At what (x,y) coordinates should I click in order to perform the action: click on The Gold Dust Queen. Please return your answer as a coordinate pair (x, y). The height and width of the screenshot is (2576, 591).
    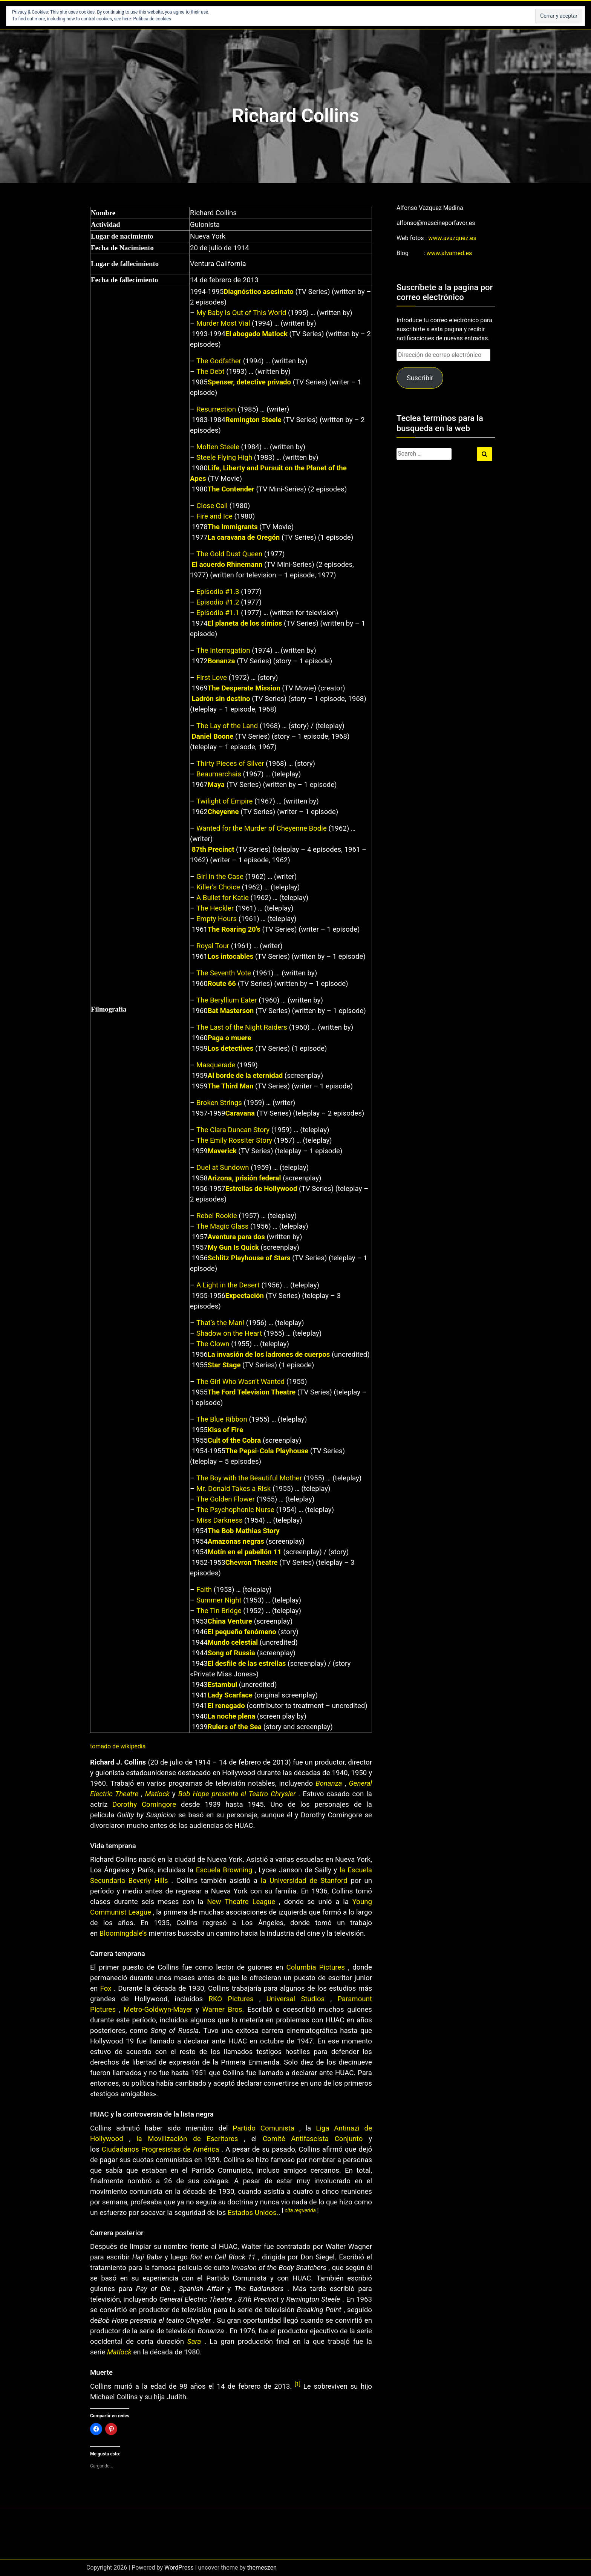
    Looking at the image, I should click on (229, 554).